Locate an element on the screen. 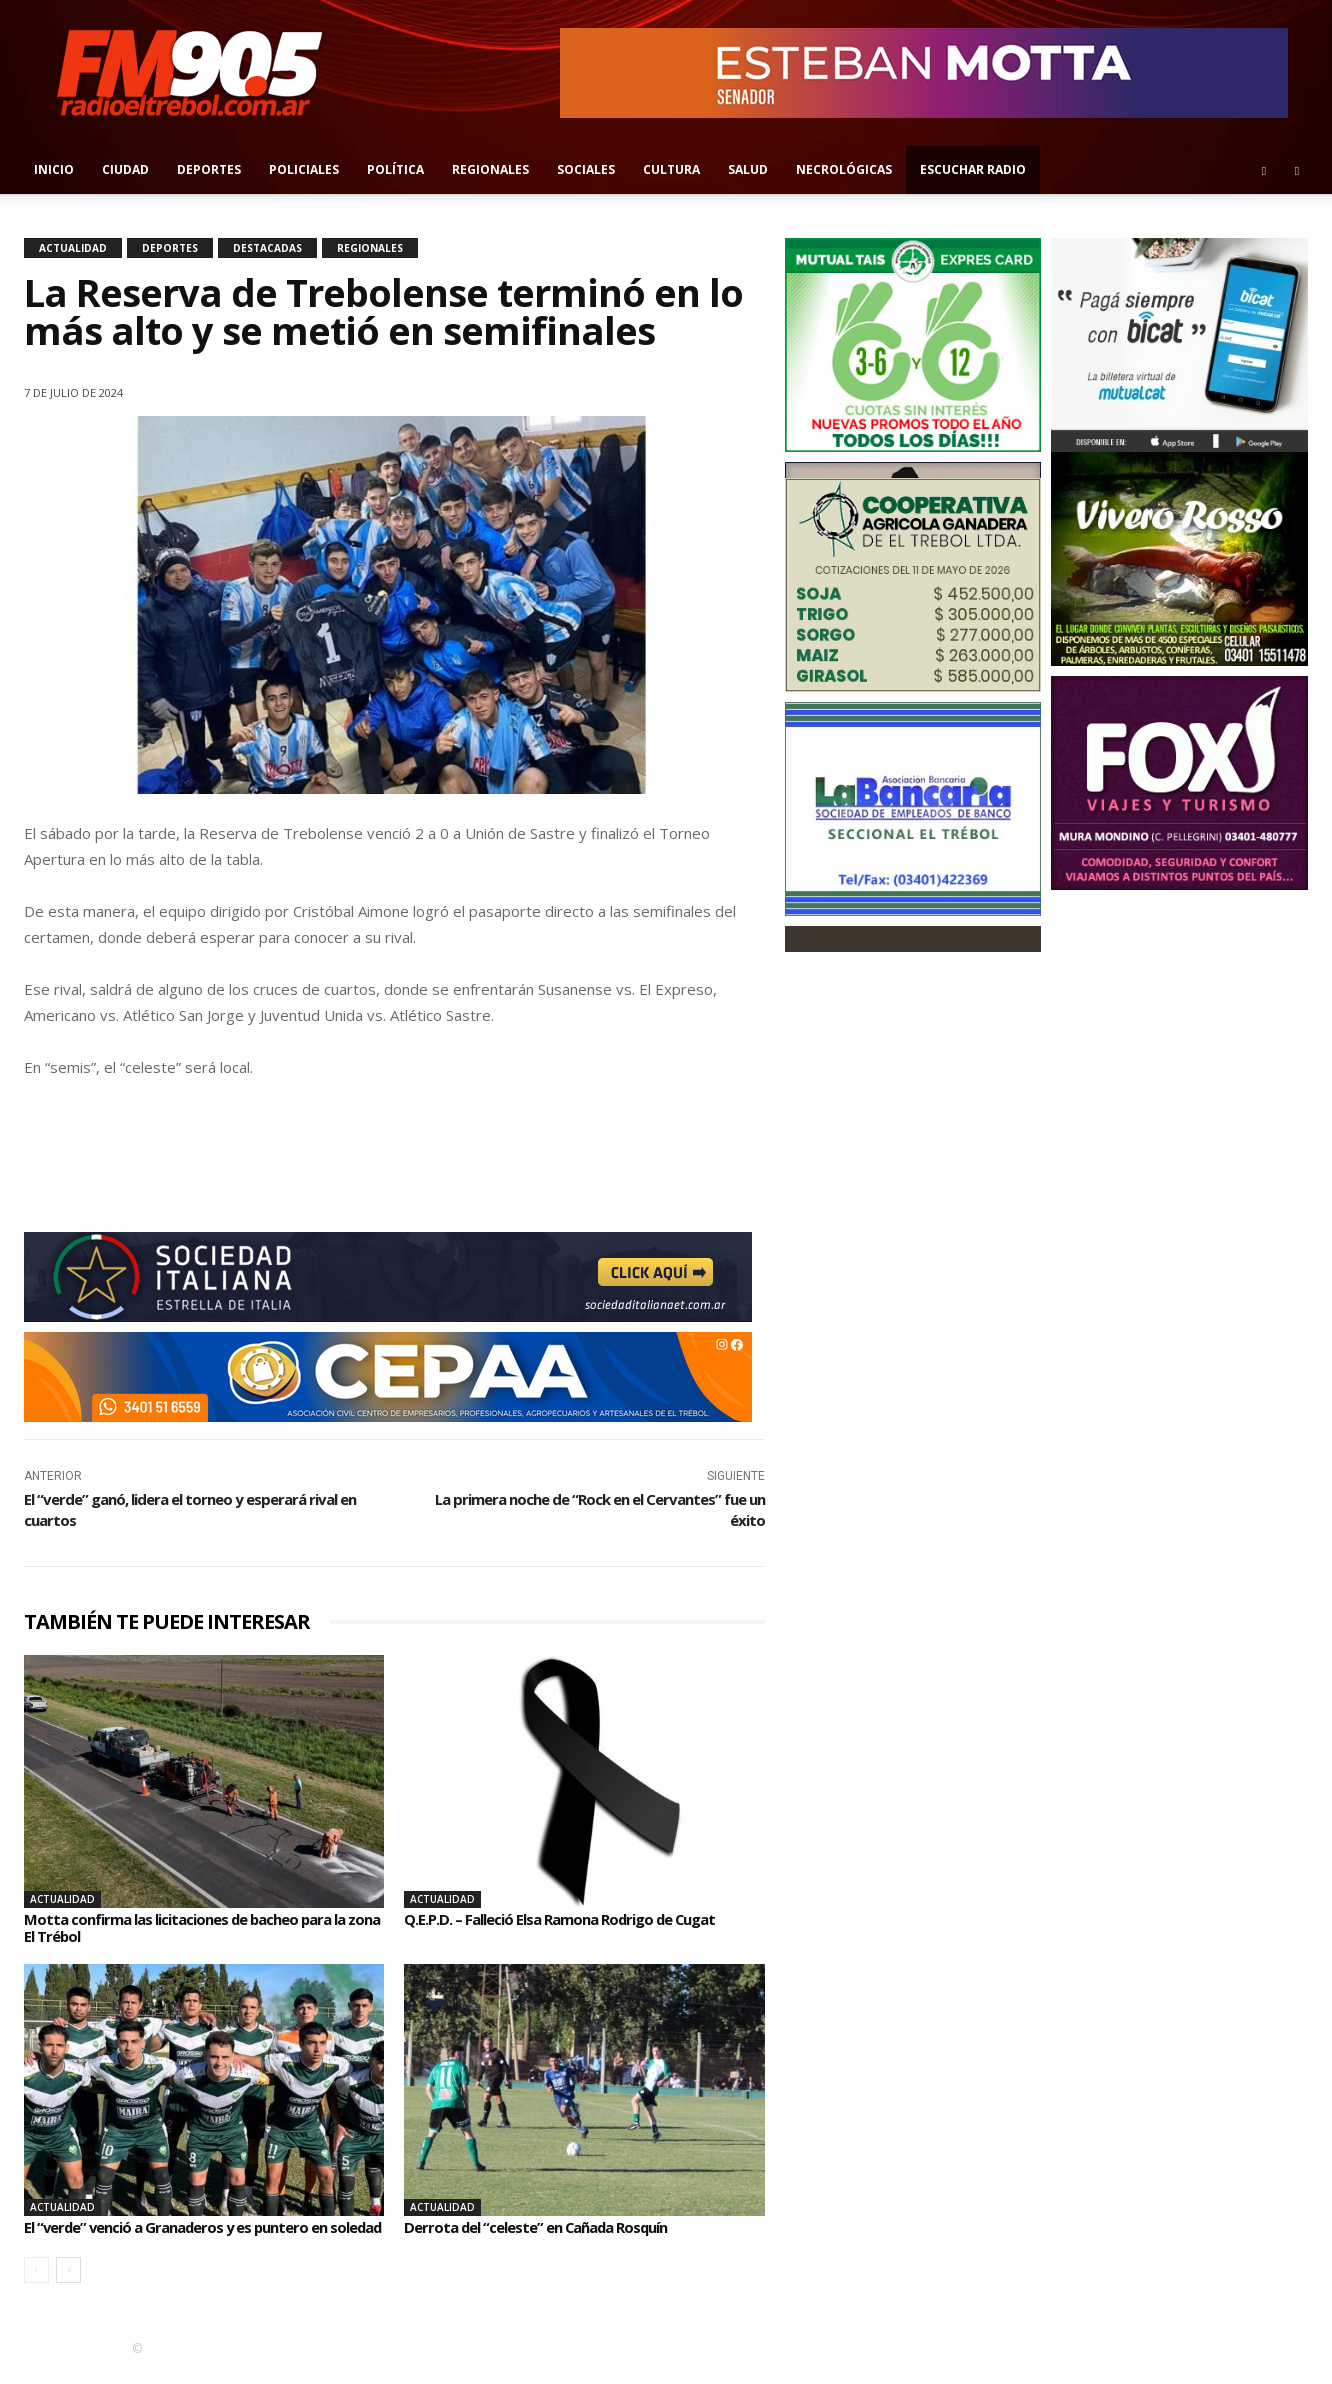 The image size is (1332, 2384). [prev-page] is located at coordinates (36, 2287).